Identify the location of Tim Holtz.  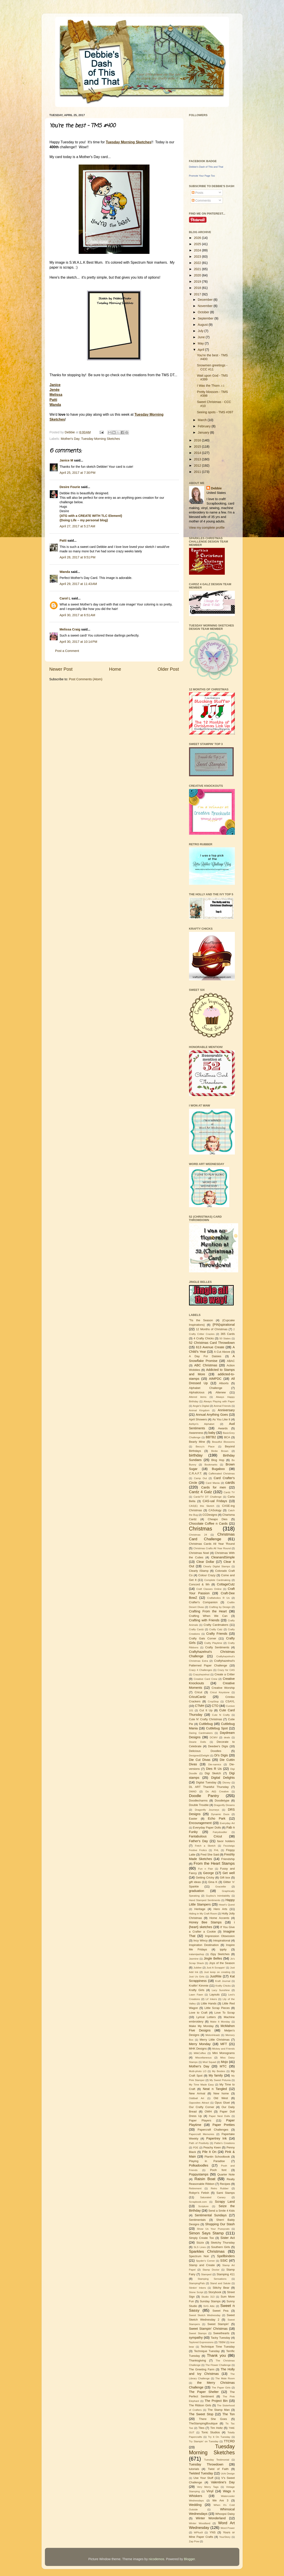
(216, 2428).